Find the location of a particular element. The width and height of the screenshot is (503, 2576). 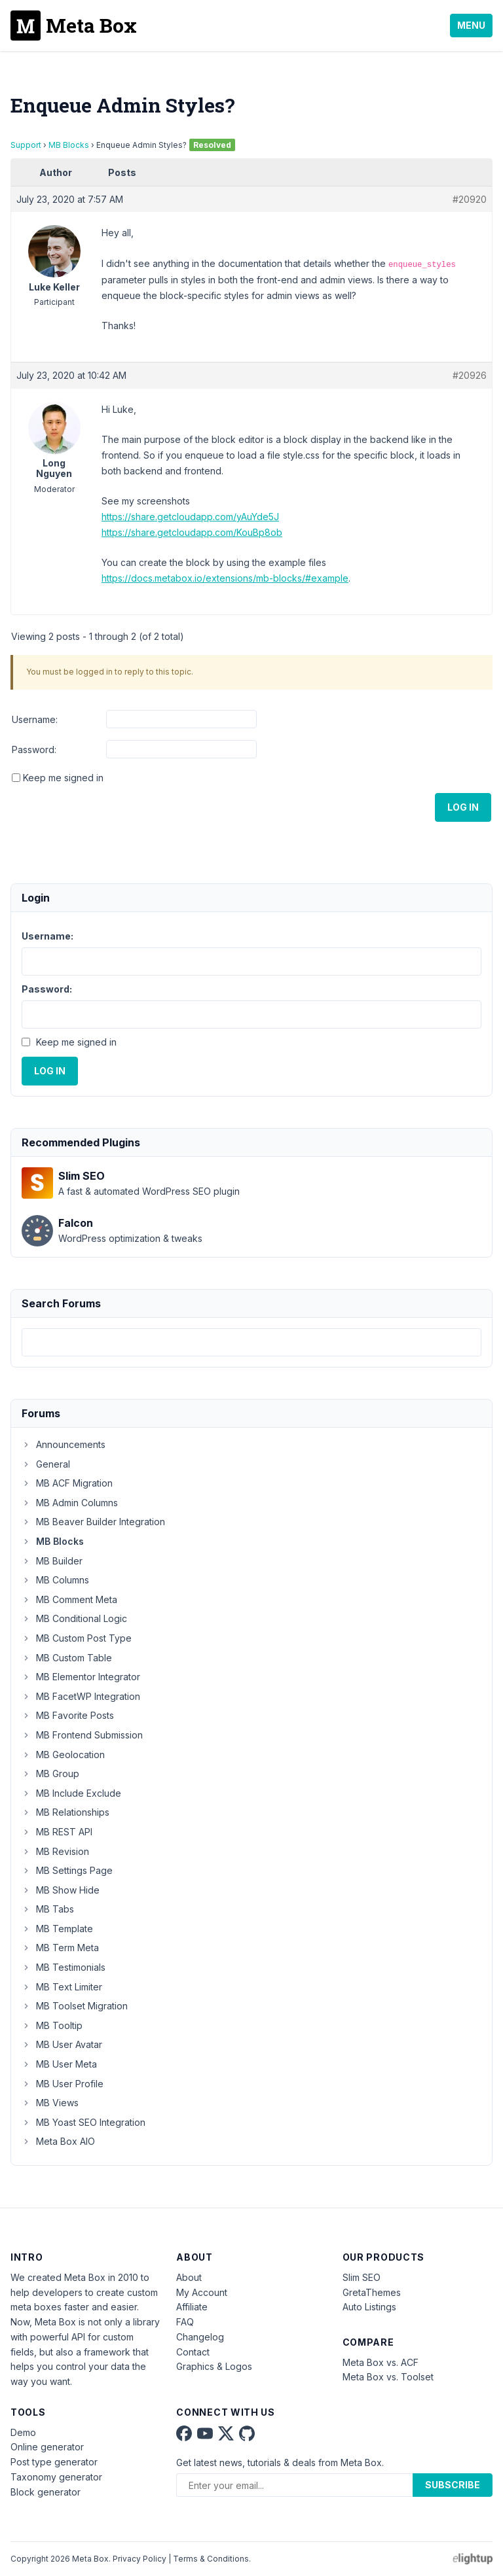

MB Group is located at coordinates (50, 1773).